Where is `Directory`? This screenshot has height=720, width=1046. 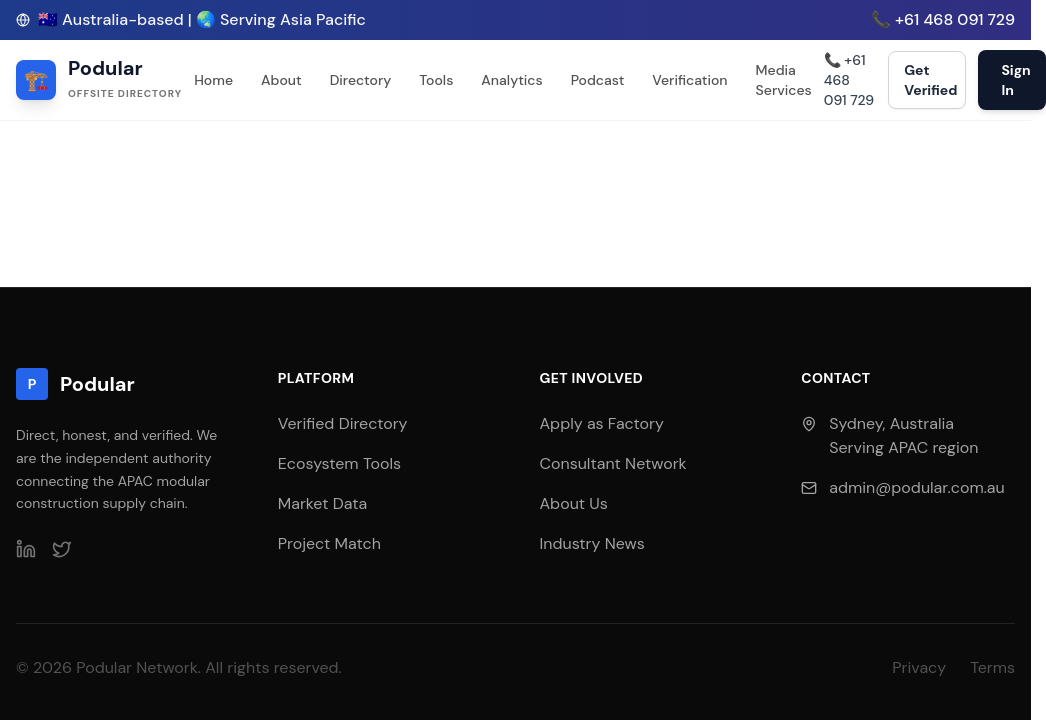
Directory is located at coordinates (361, 80).